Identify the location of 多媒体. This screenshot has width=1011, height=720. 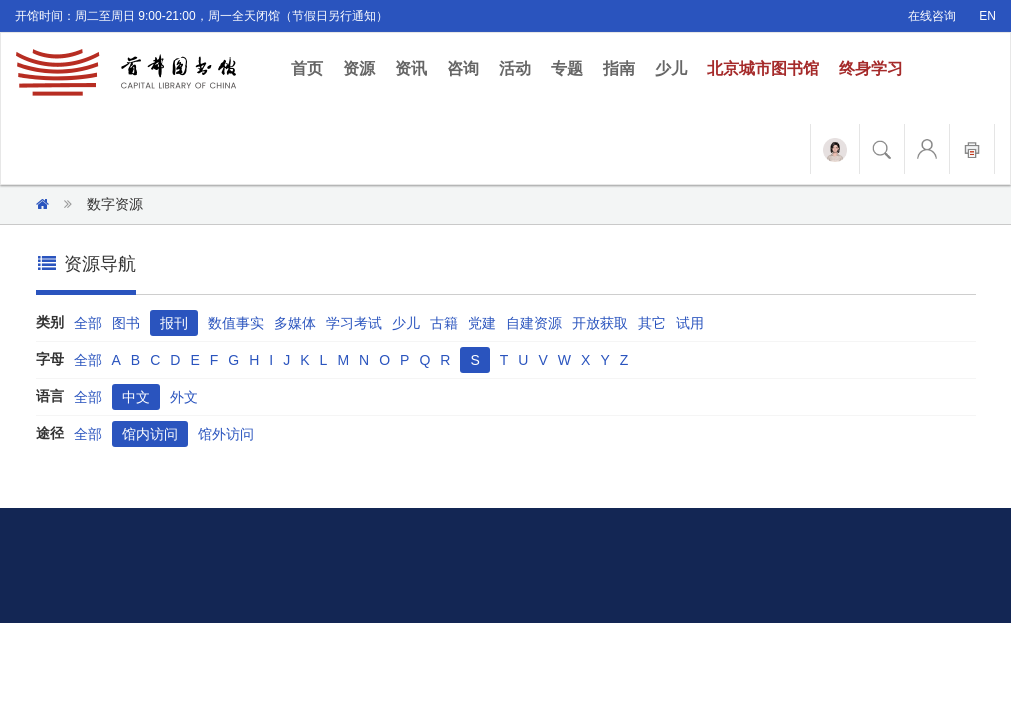
(295, 323).